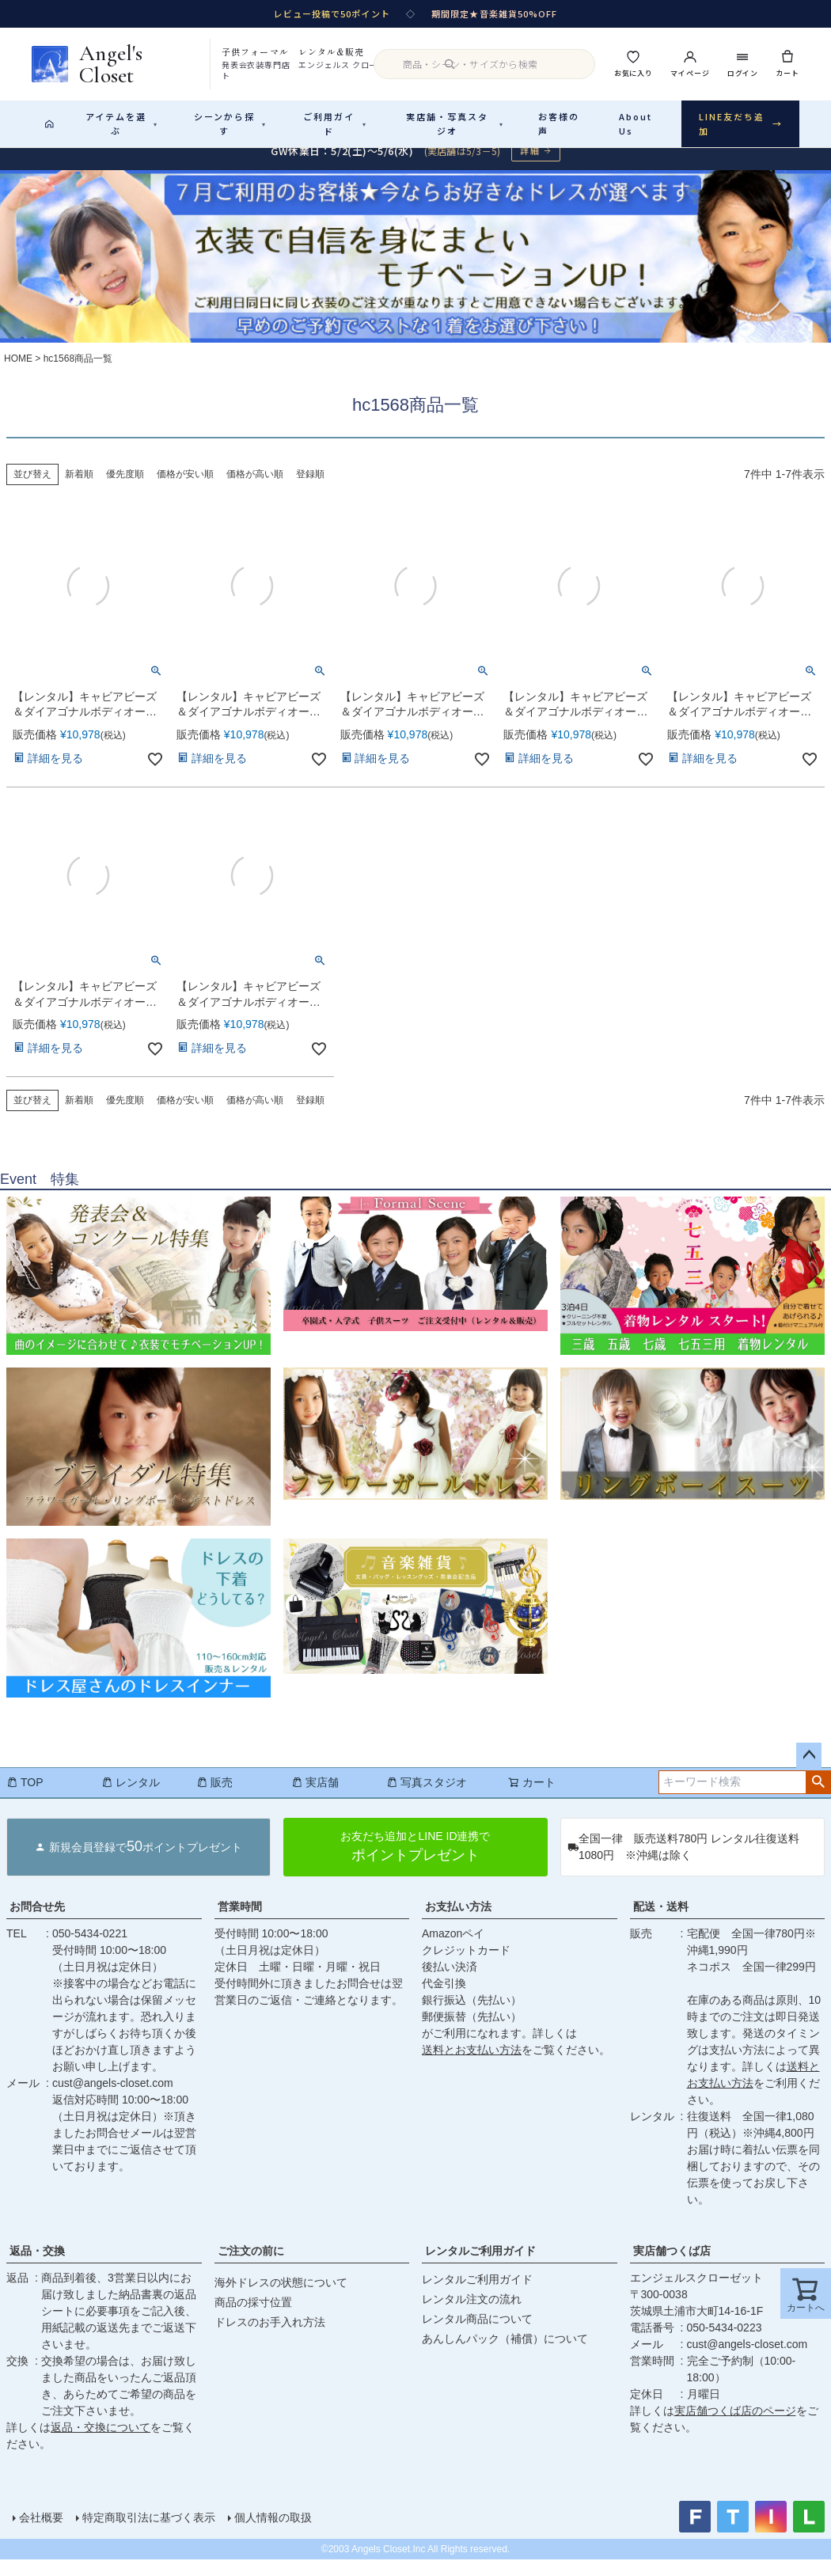 The image size is (831, 2576). What do you see at coordinates (809, 1772) in the screenshot?
I see `ページトップへ` at bounding box center [809, 1772].